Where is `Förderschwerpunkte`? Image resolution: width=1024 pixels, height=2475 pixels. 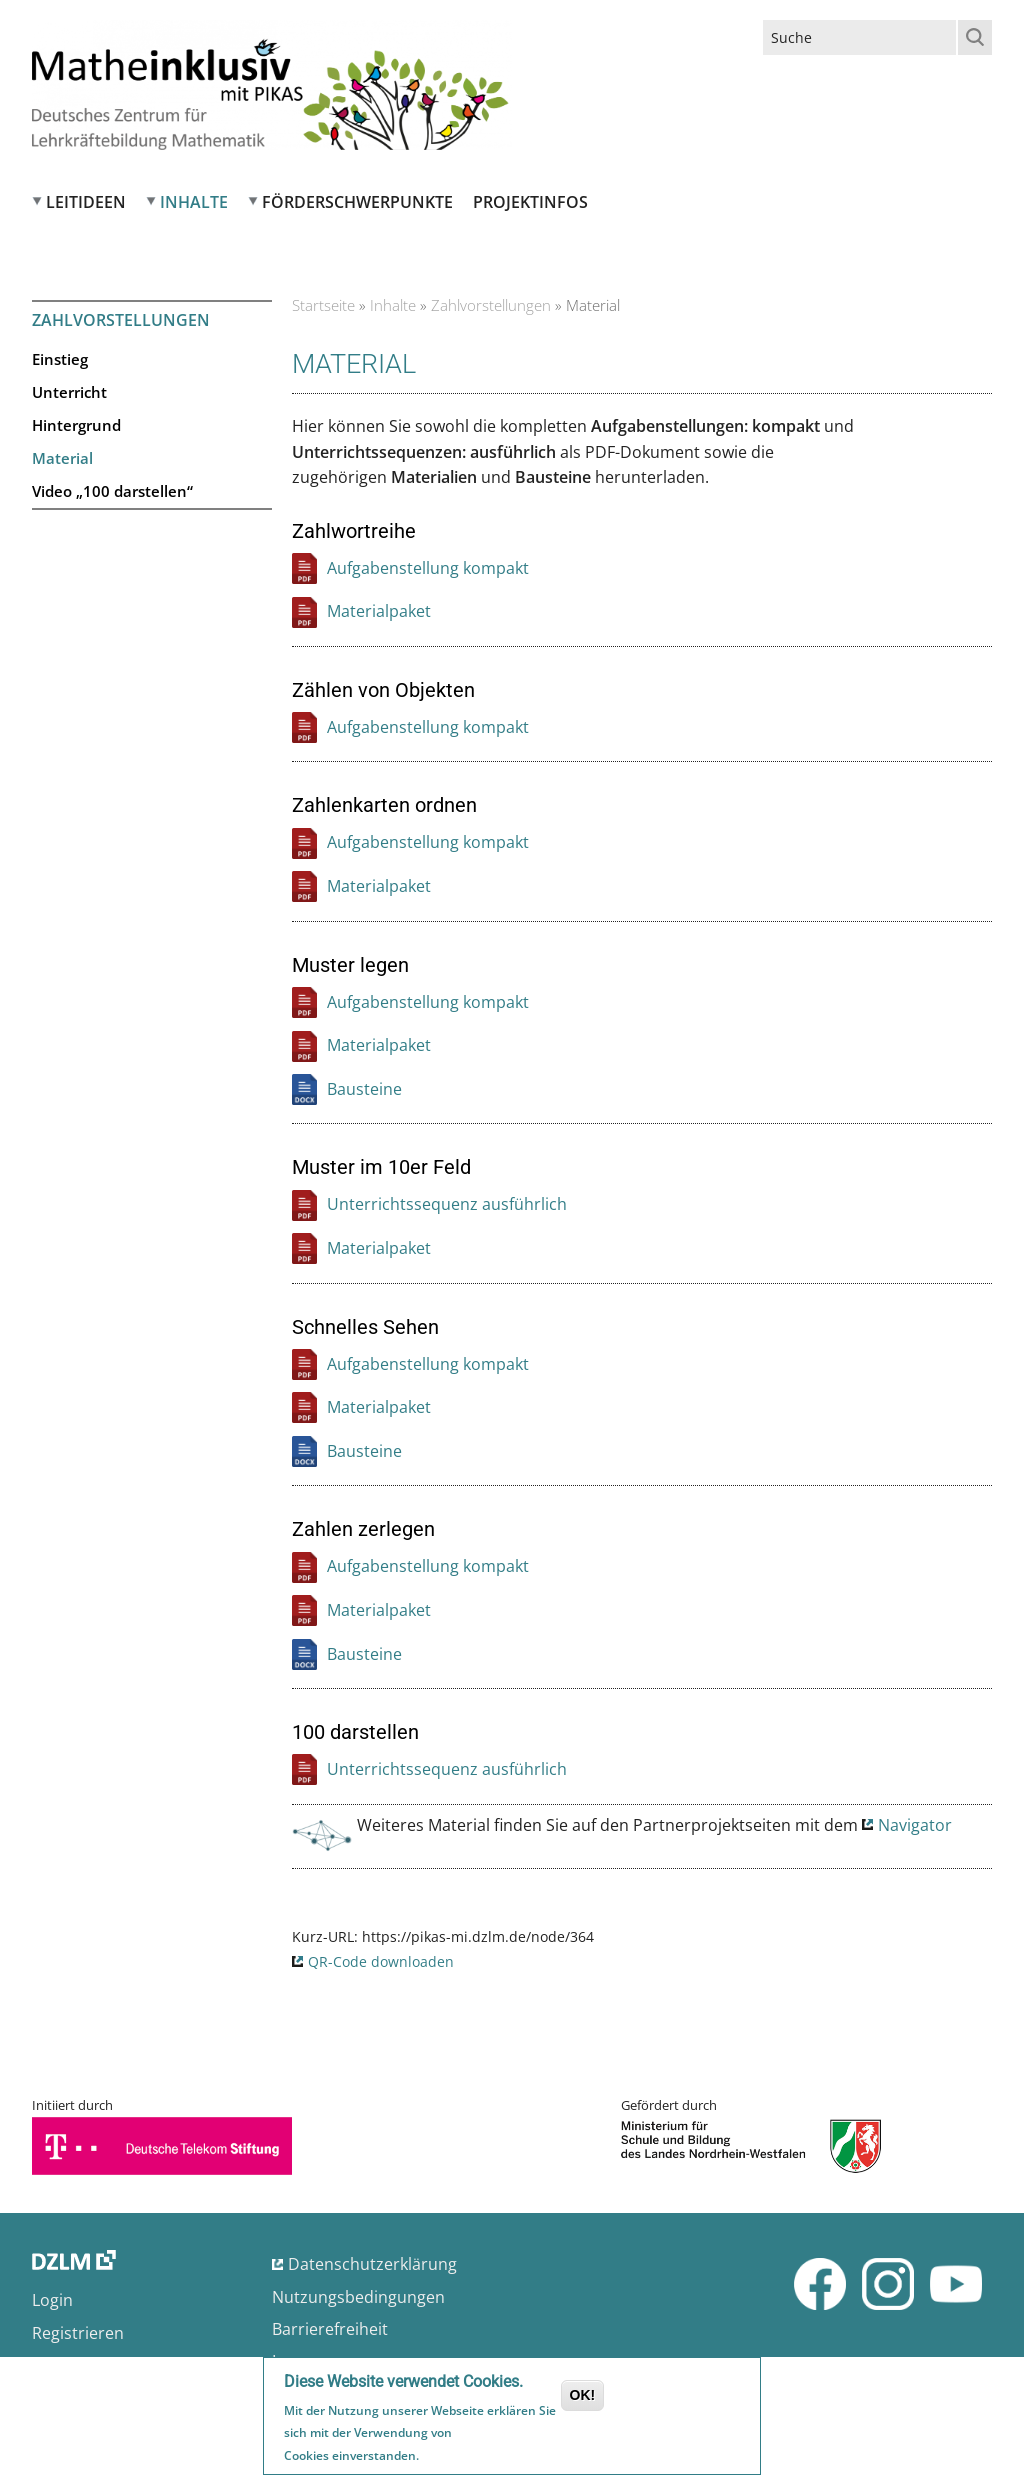 Förderschwerpunkte is located at coordinates (357, 202).